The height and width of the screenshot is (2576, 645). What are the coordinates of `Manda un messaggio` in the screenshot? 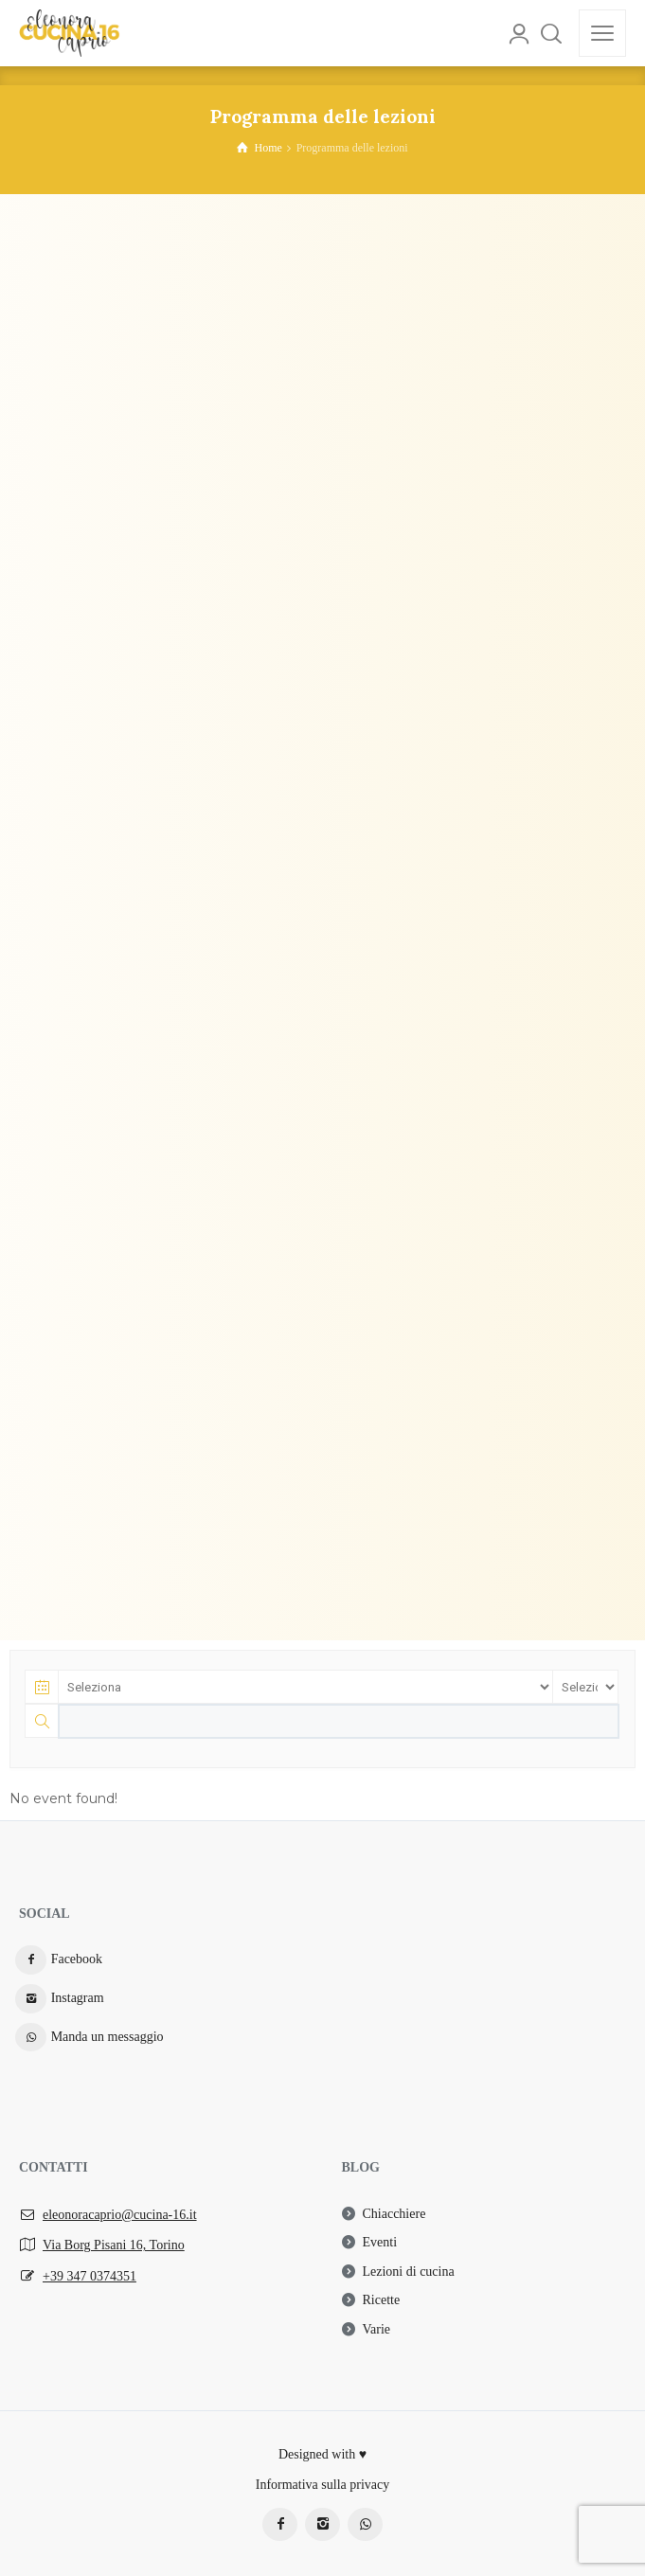 It's located at (107, 2037).